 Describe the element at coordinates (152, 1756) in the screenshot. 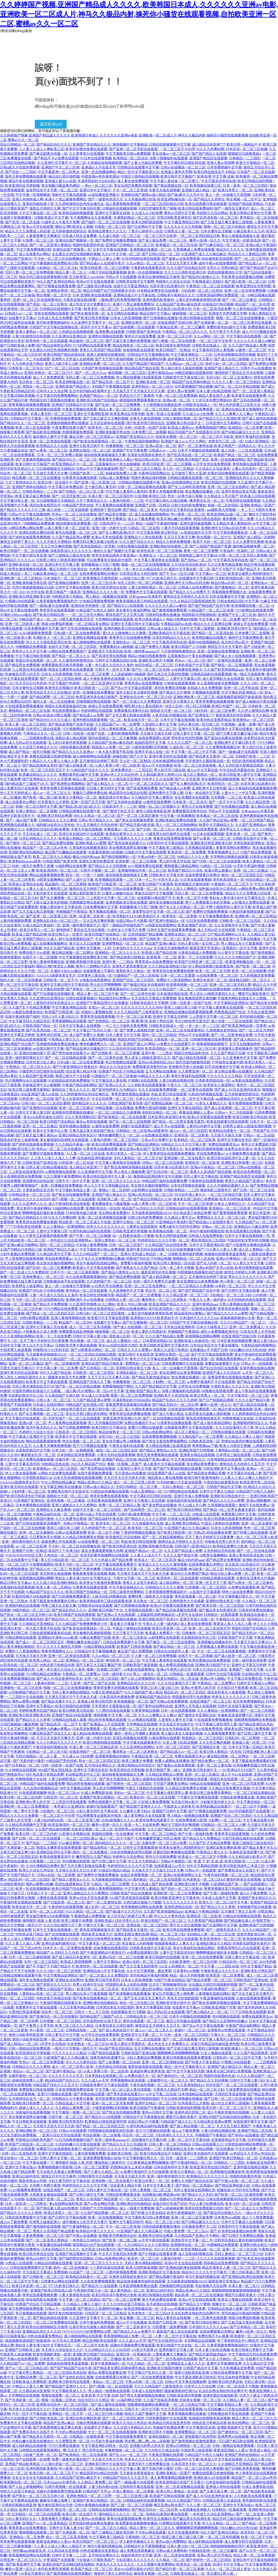

I see `午夜精品亚洲一区二区三区` at that location.